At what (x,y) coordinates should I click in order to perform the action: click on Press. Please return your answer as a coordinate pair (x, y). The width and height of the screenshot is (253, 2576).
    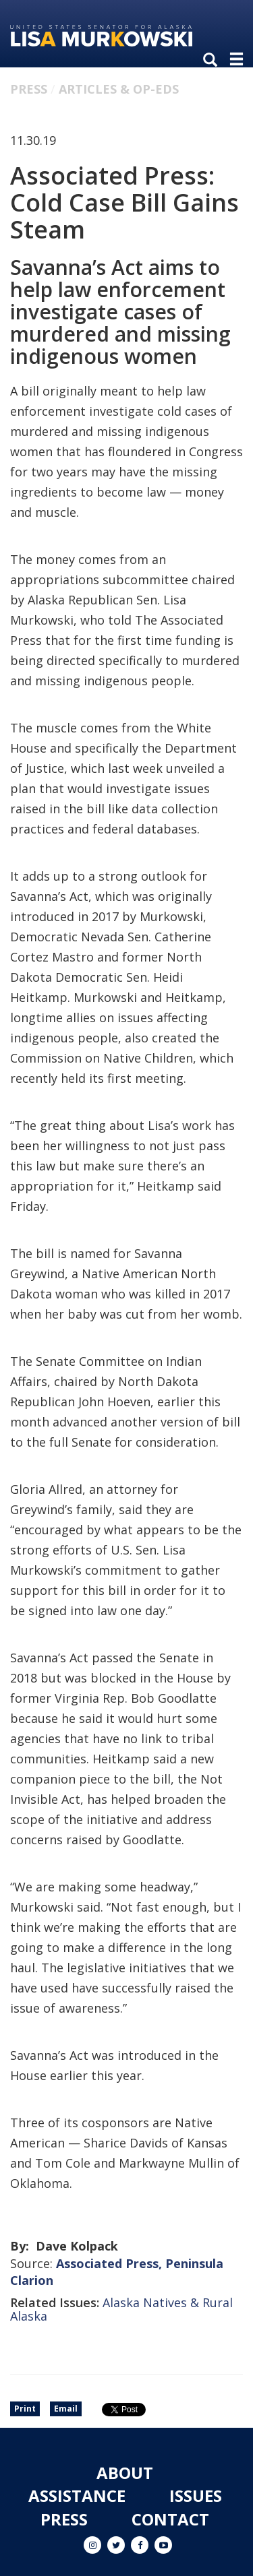
    Looking at the image, I should click on (28, 89).